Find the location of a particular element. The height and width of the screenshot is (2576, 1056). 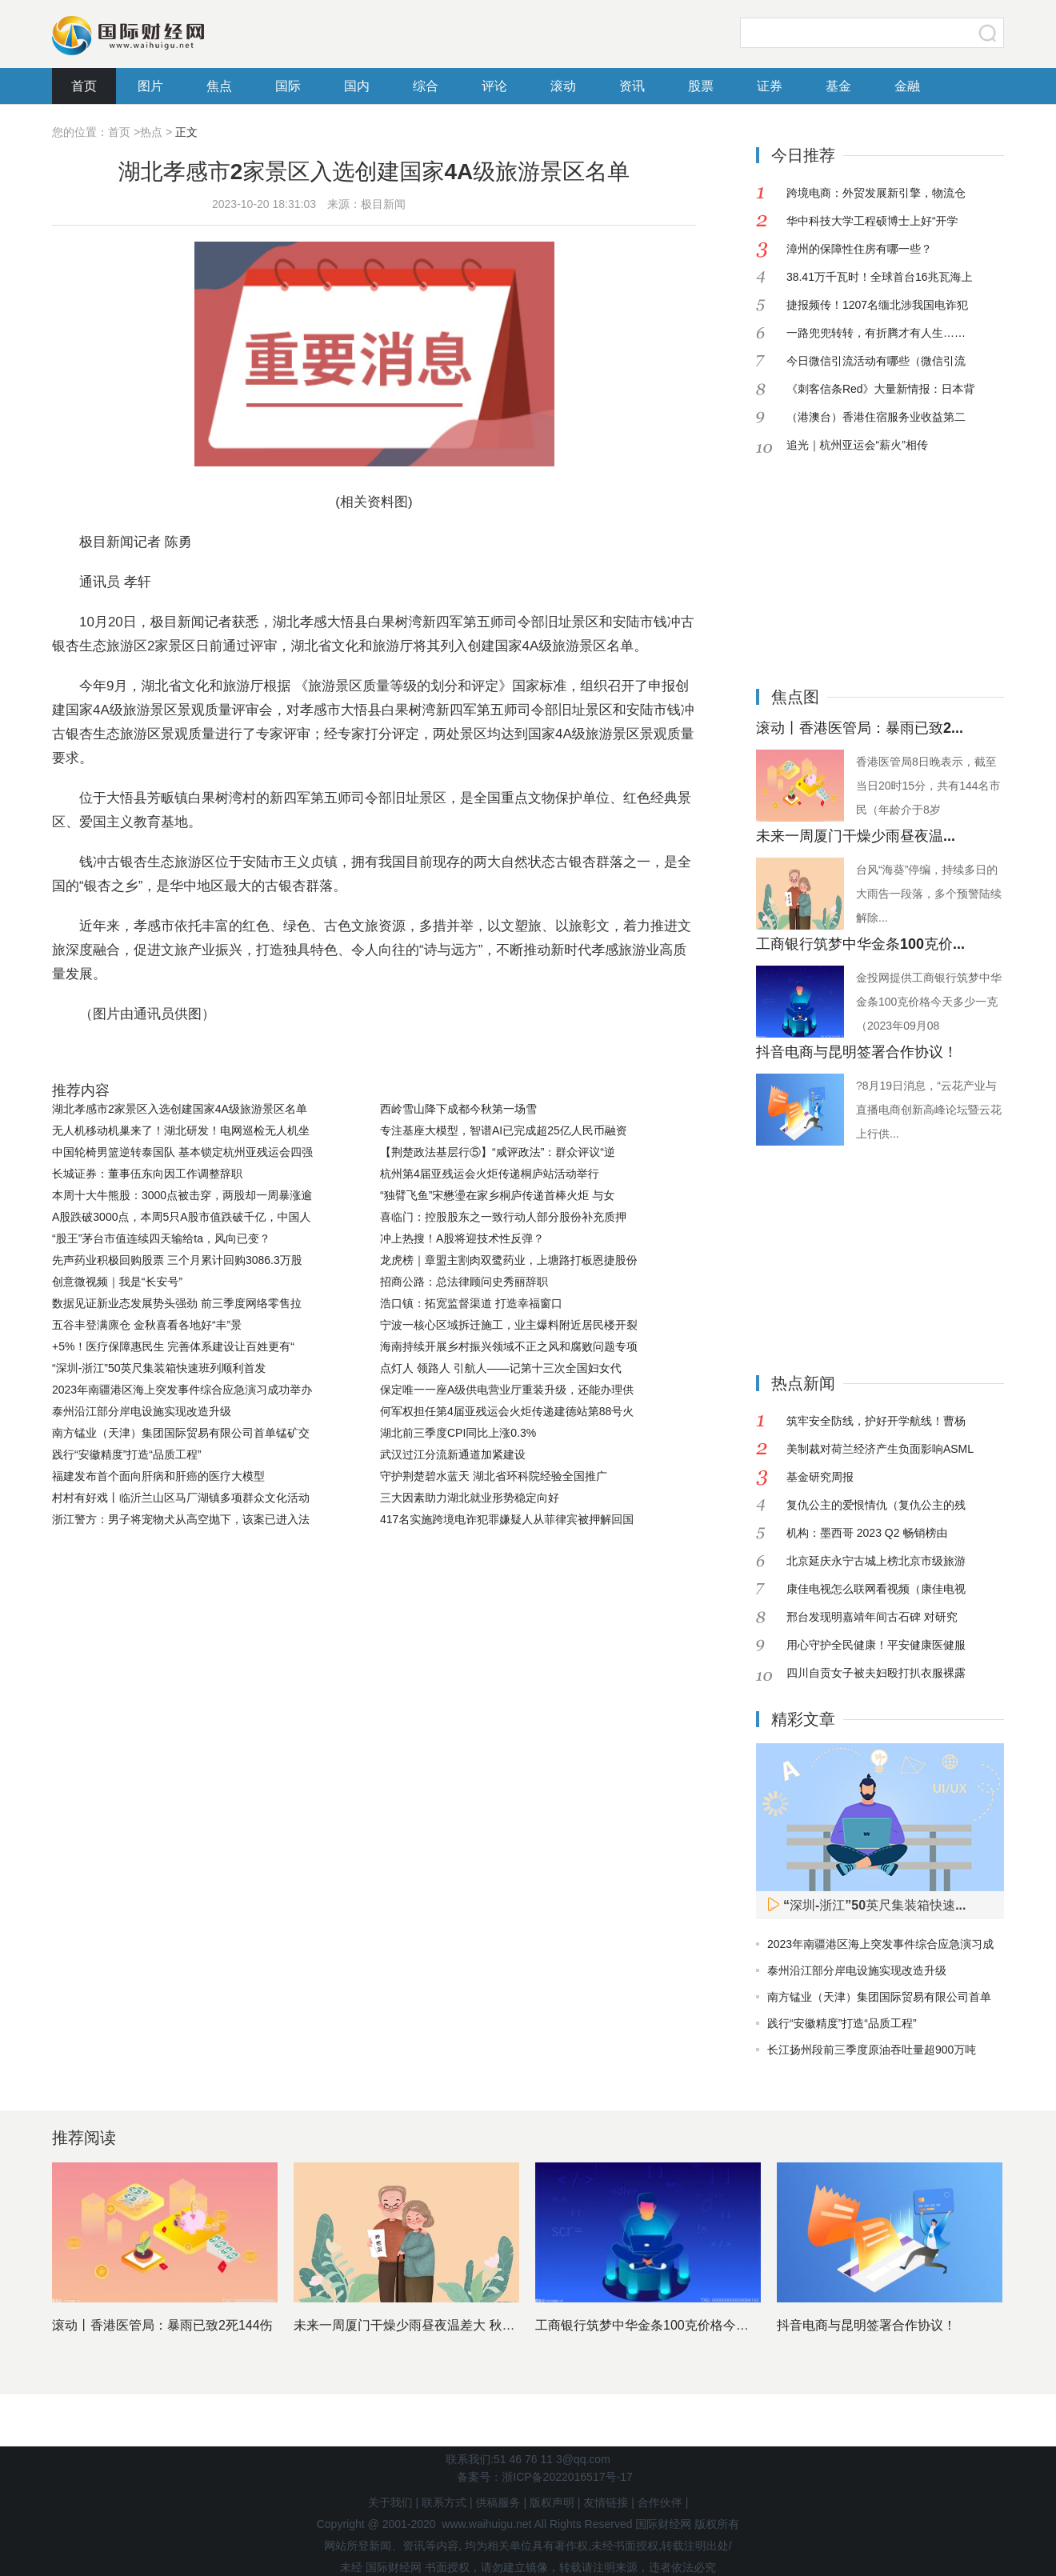

招商公路：总法律顾问史秀丽辞职 is located at coordinates (464, 1281).